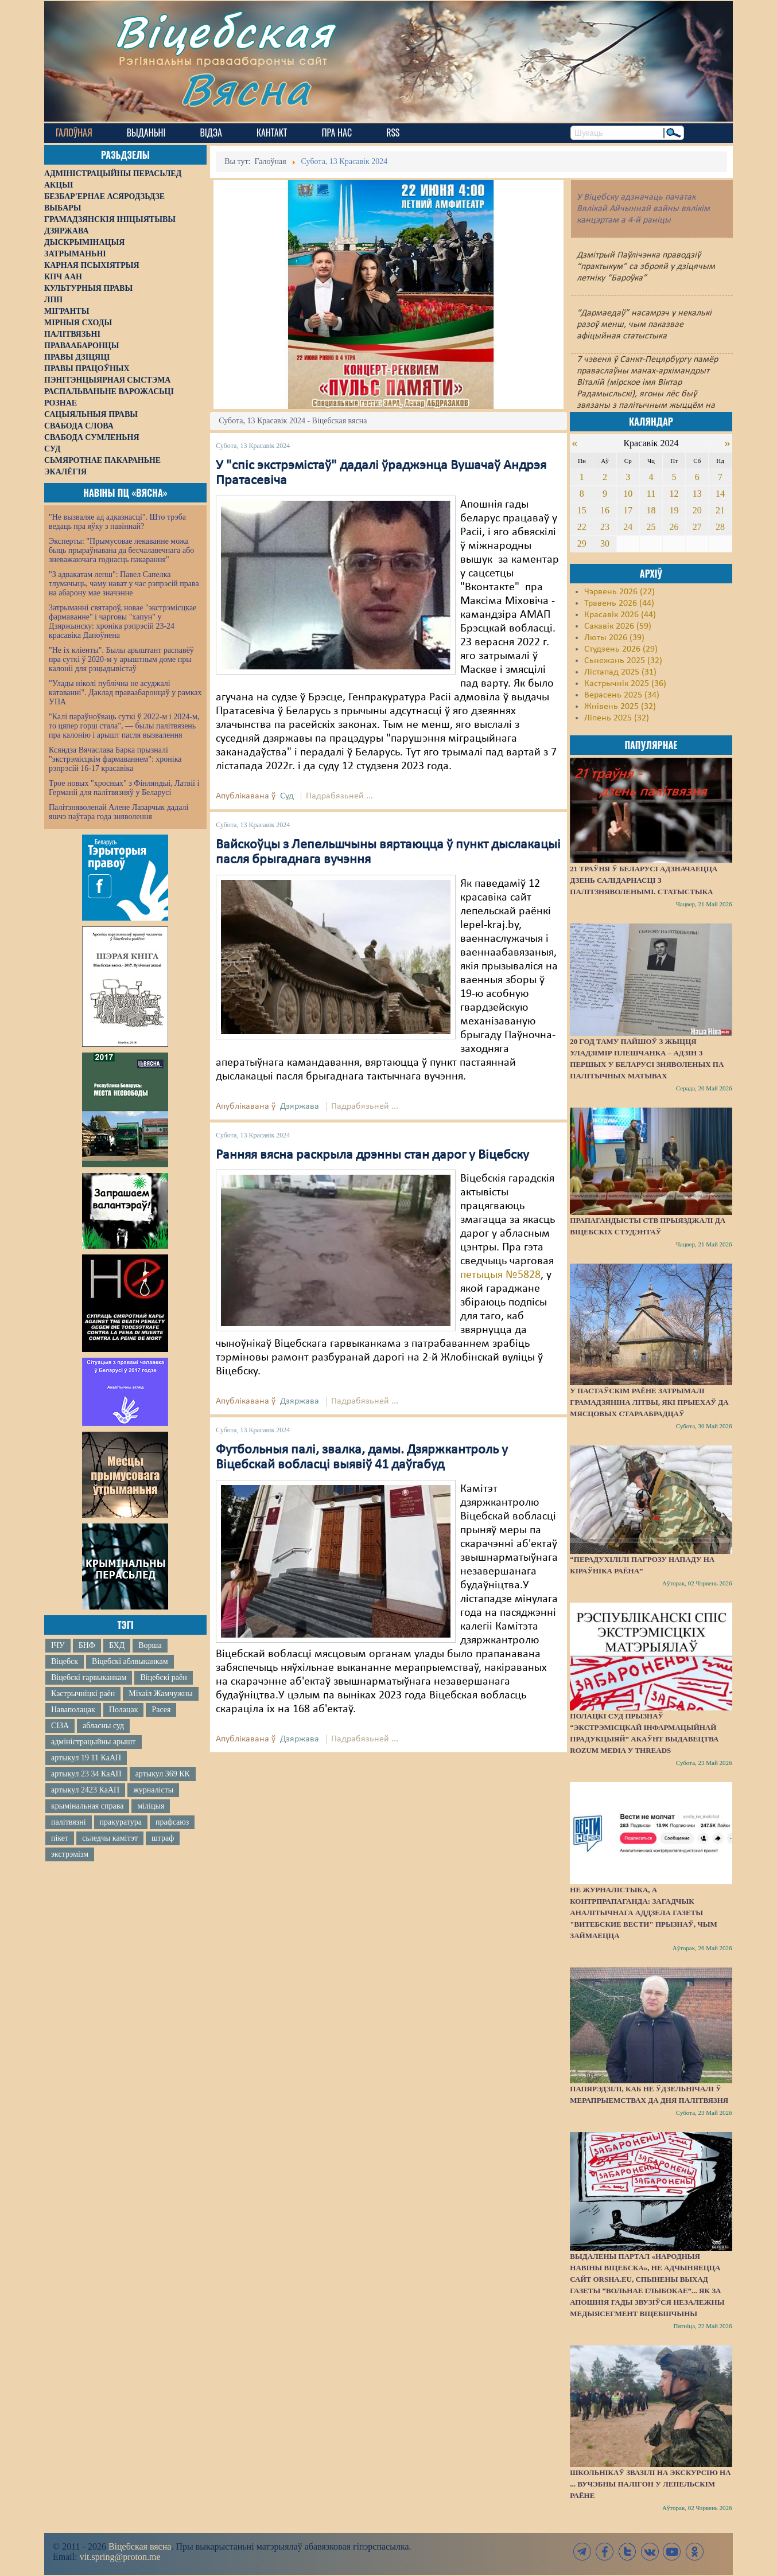 Image resolution: width=777 pixels, height=2576 pixels. What do you see at coordinates (117, 1645) in the screenshot?
I see `БХД` at bounding box center [117, 1645].